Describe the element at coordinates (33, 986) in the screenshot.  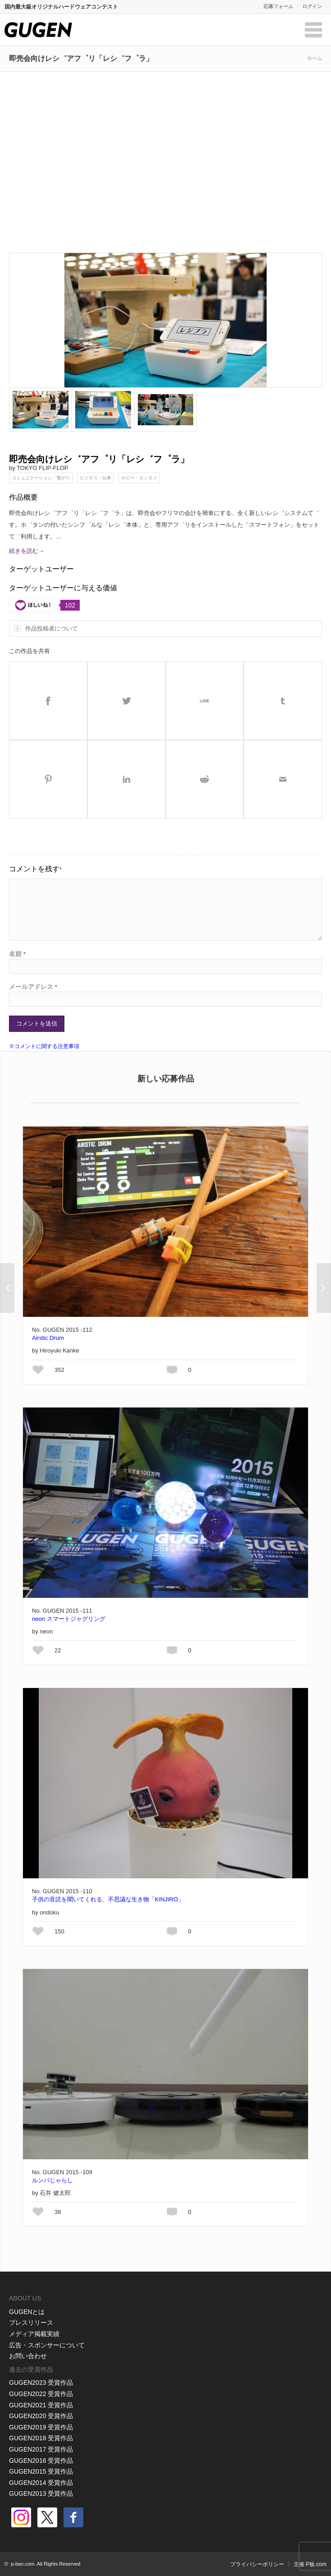
I see `メールアドレス` at that location.